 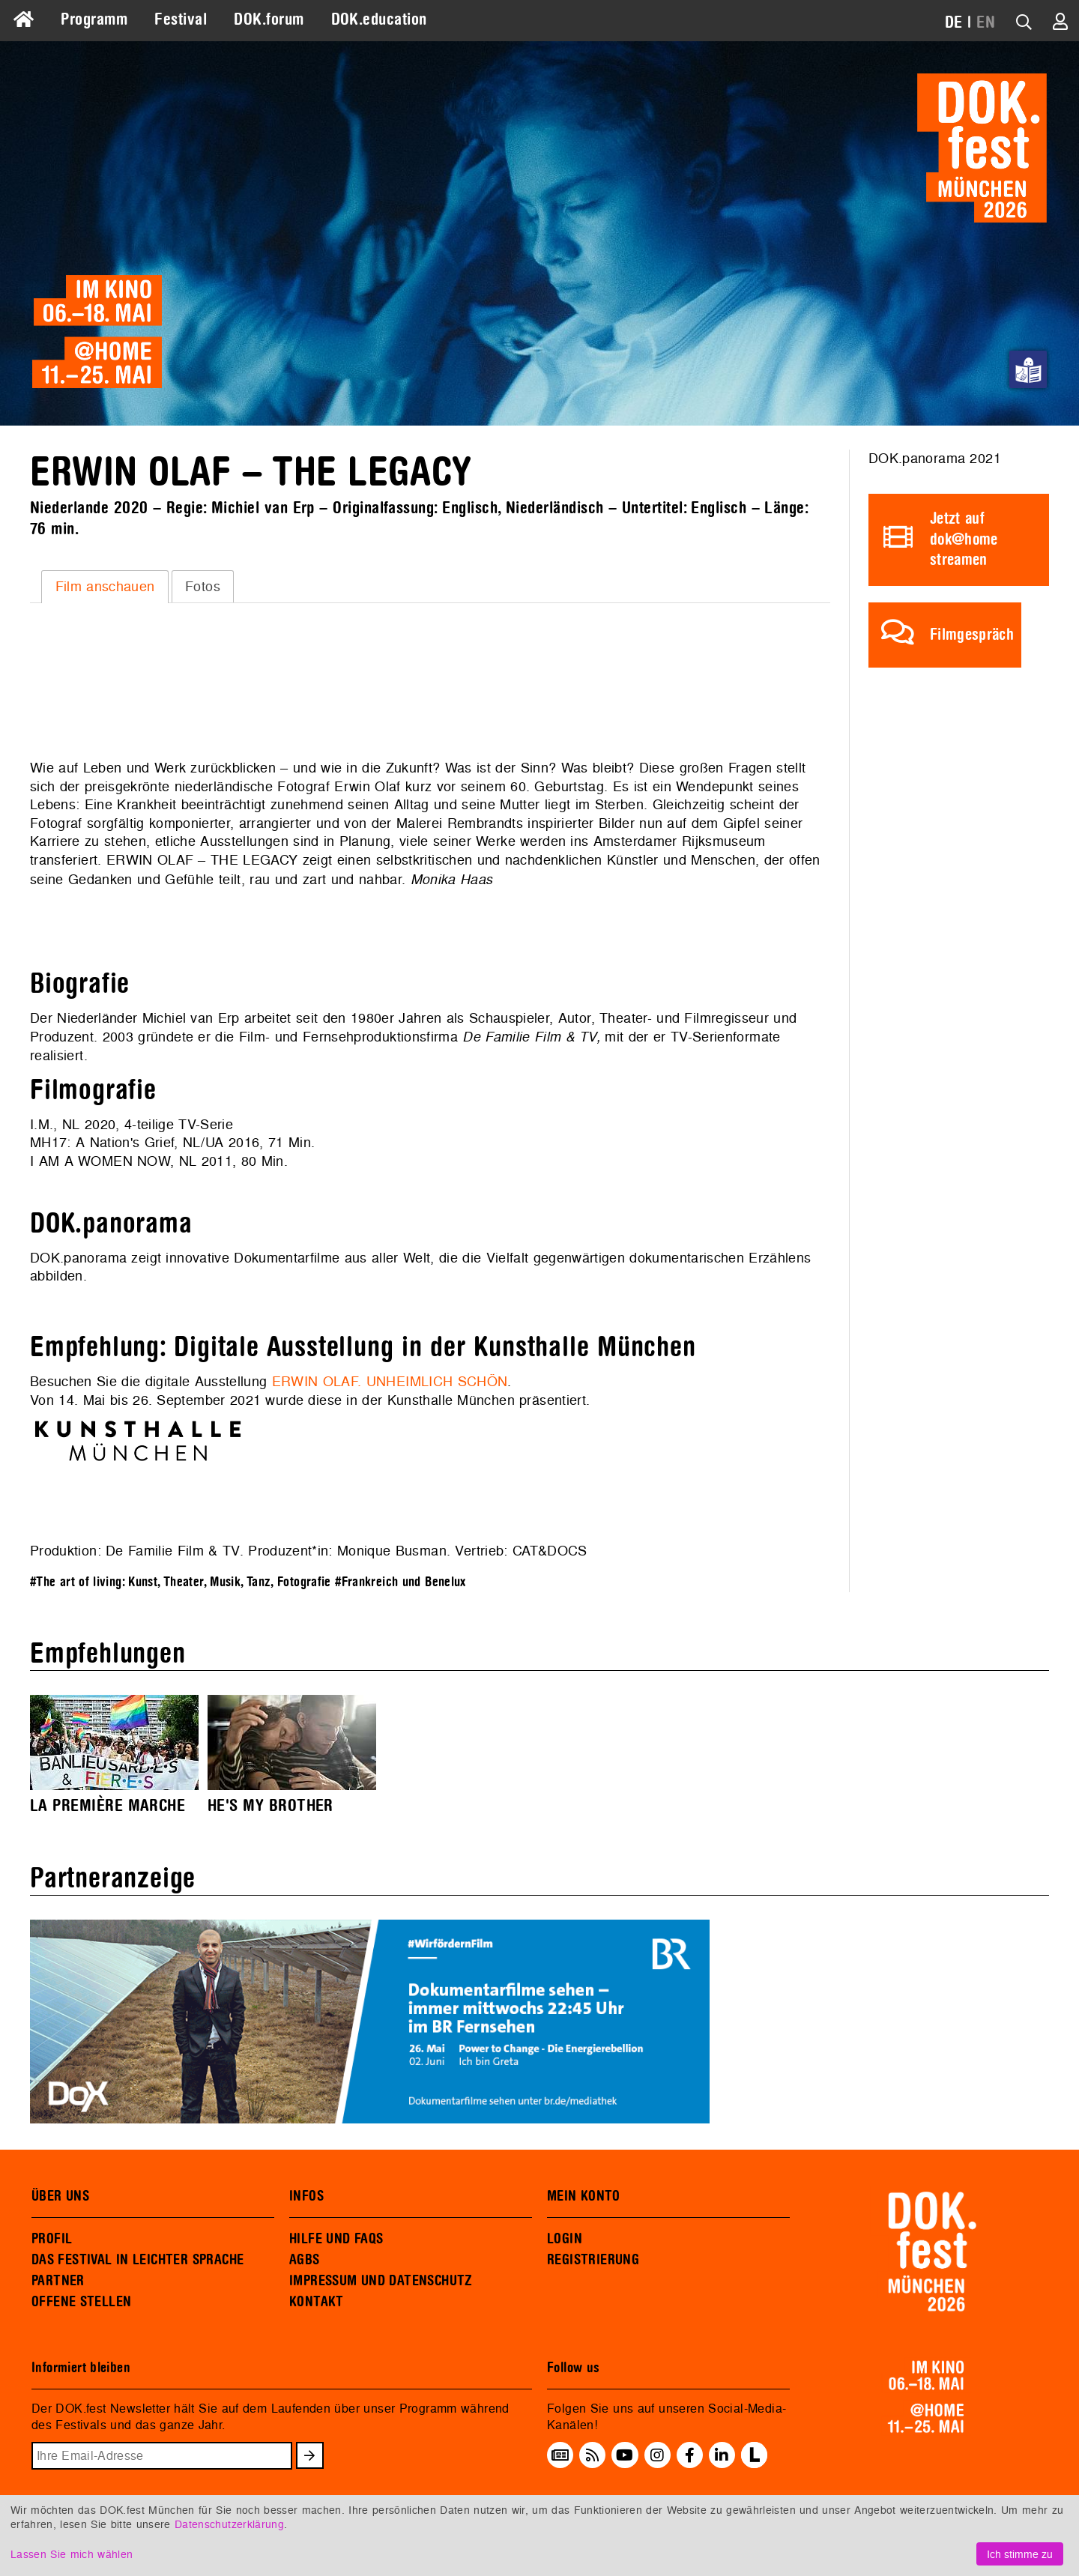 I want to click on Datenschutzerklärung, so click(x=229, y=2524).